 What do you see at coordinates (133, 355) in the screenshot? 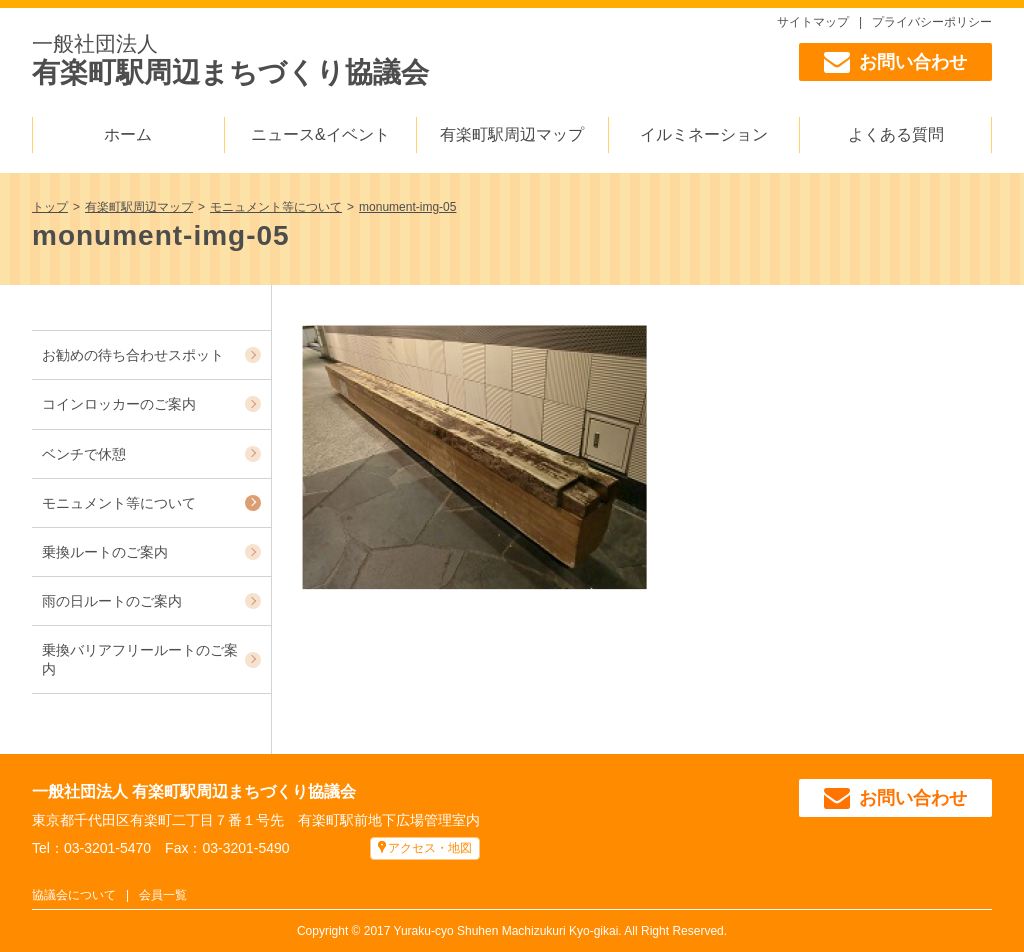
I see `お勧めの待ち合わせスポット` at bounding box center [133, 355].